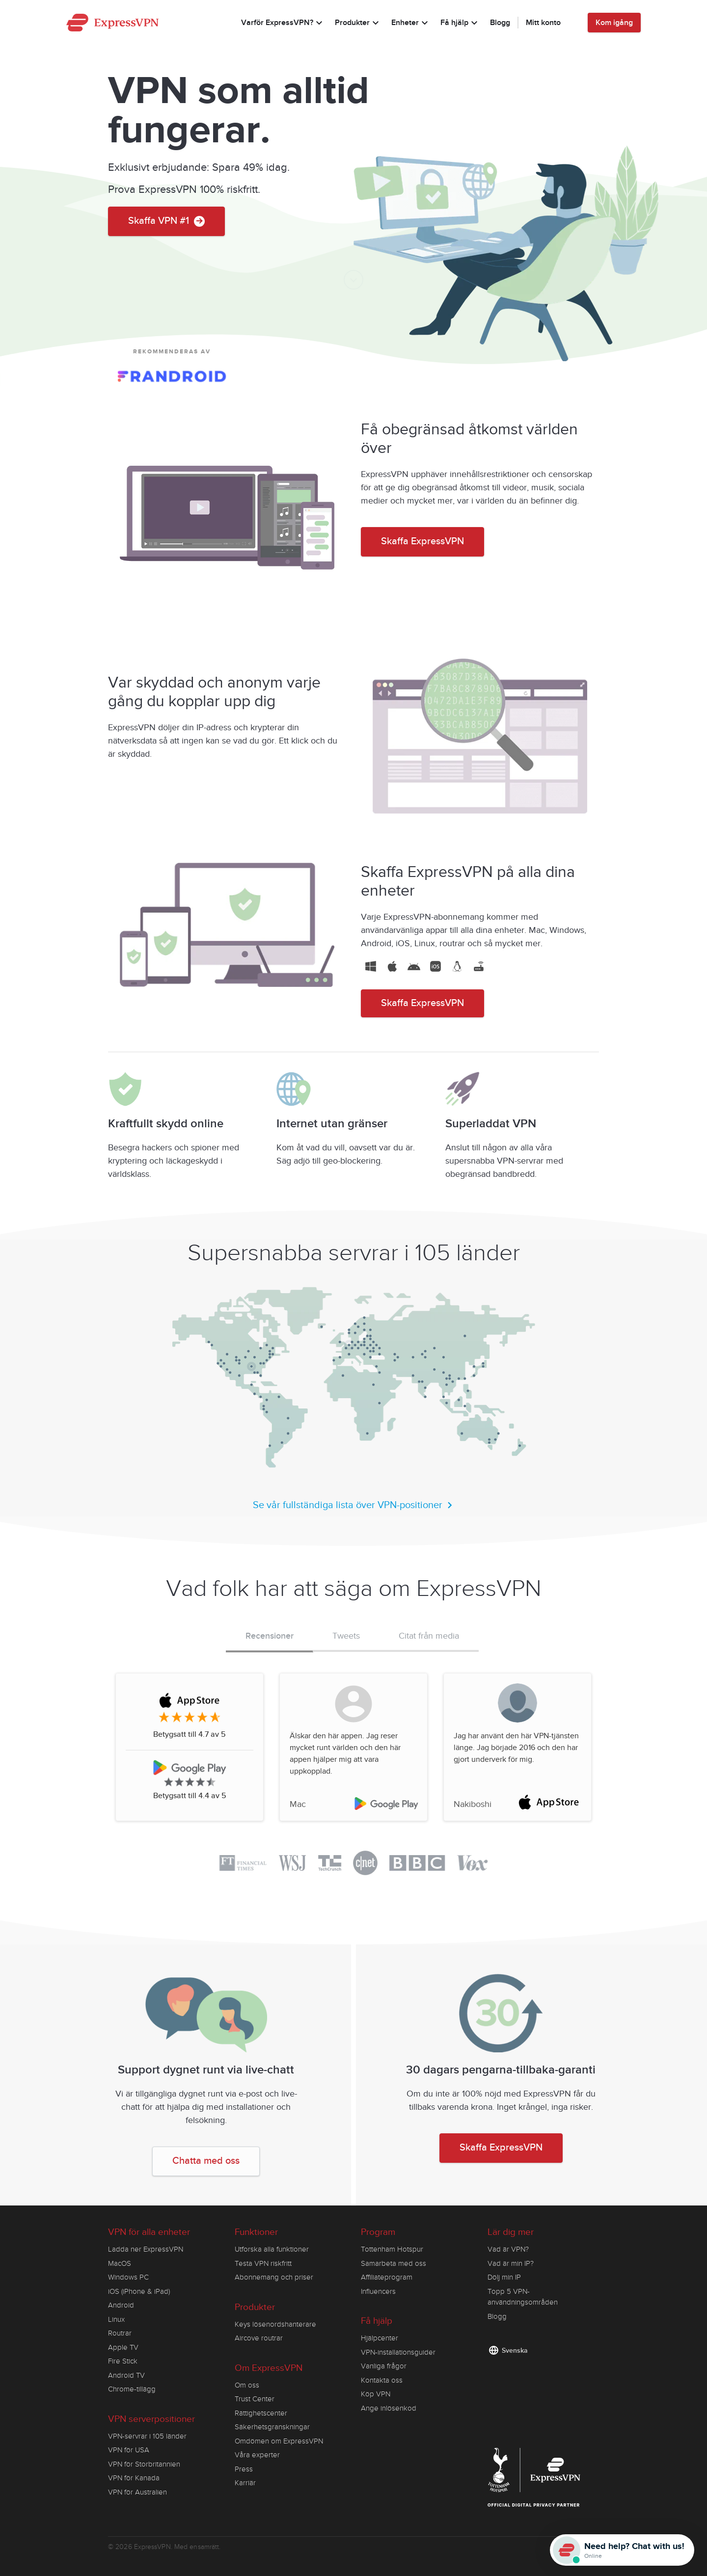 The image size is (707, 2576). I want to click on Keys lösenordshanterare, so click(275, 2324).